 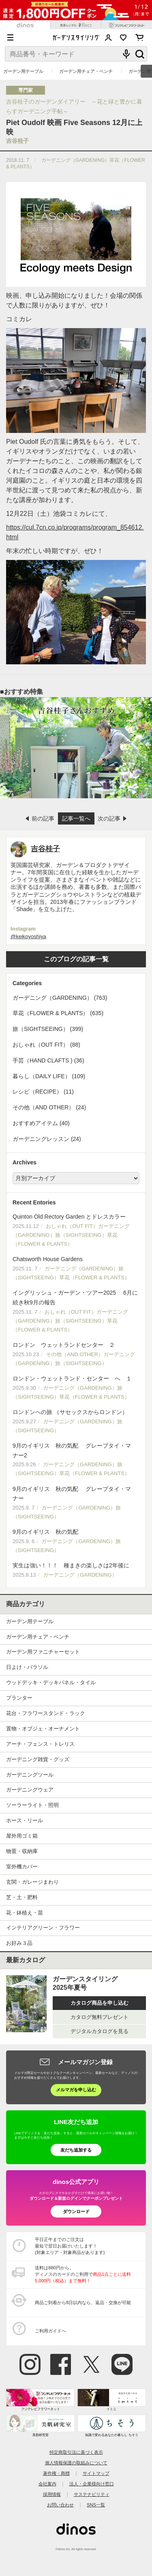 I want to click on 商品ご到着から8日以内なら、返品・交換が可能, so click(x=83, y=2302).